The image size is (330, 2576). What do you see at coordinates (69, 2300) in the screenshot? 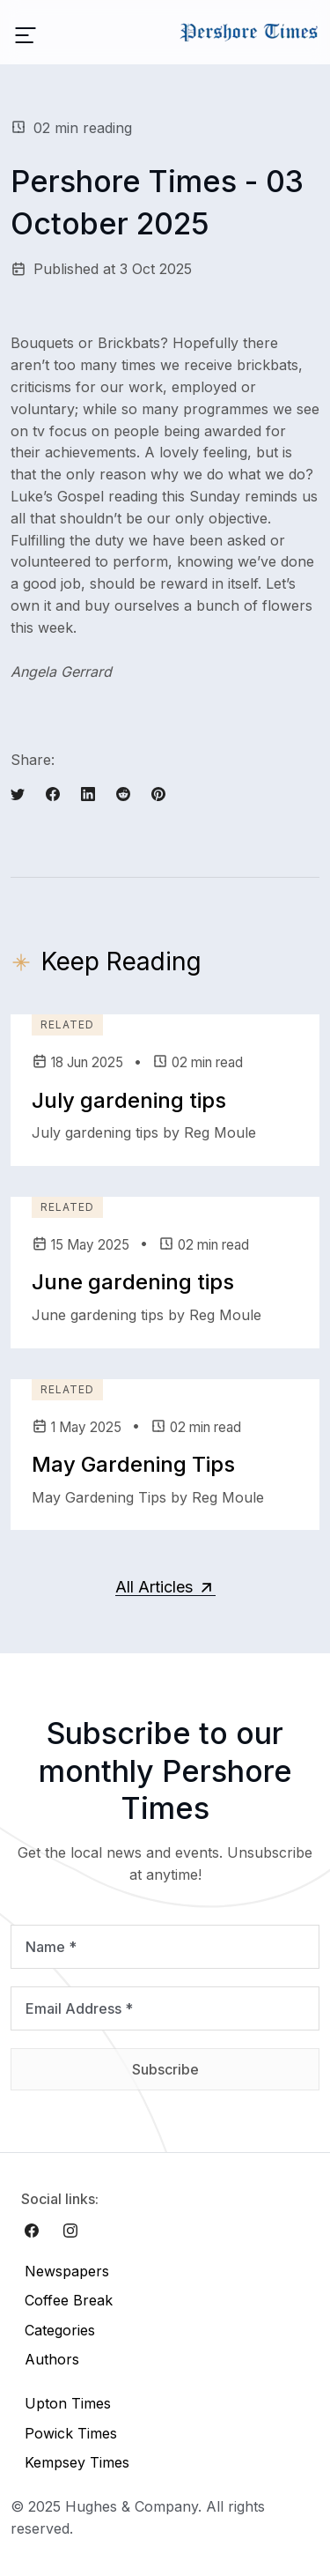
I see `Coffee Break` at bounding box center [69, 2300].